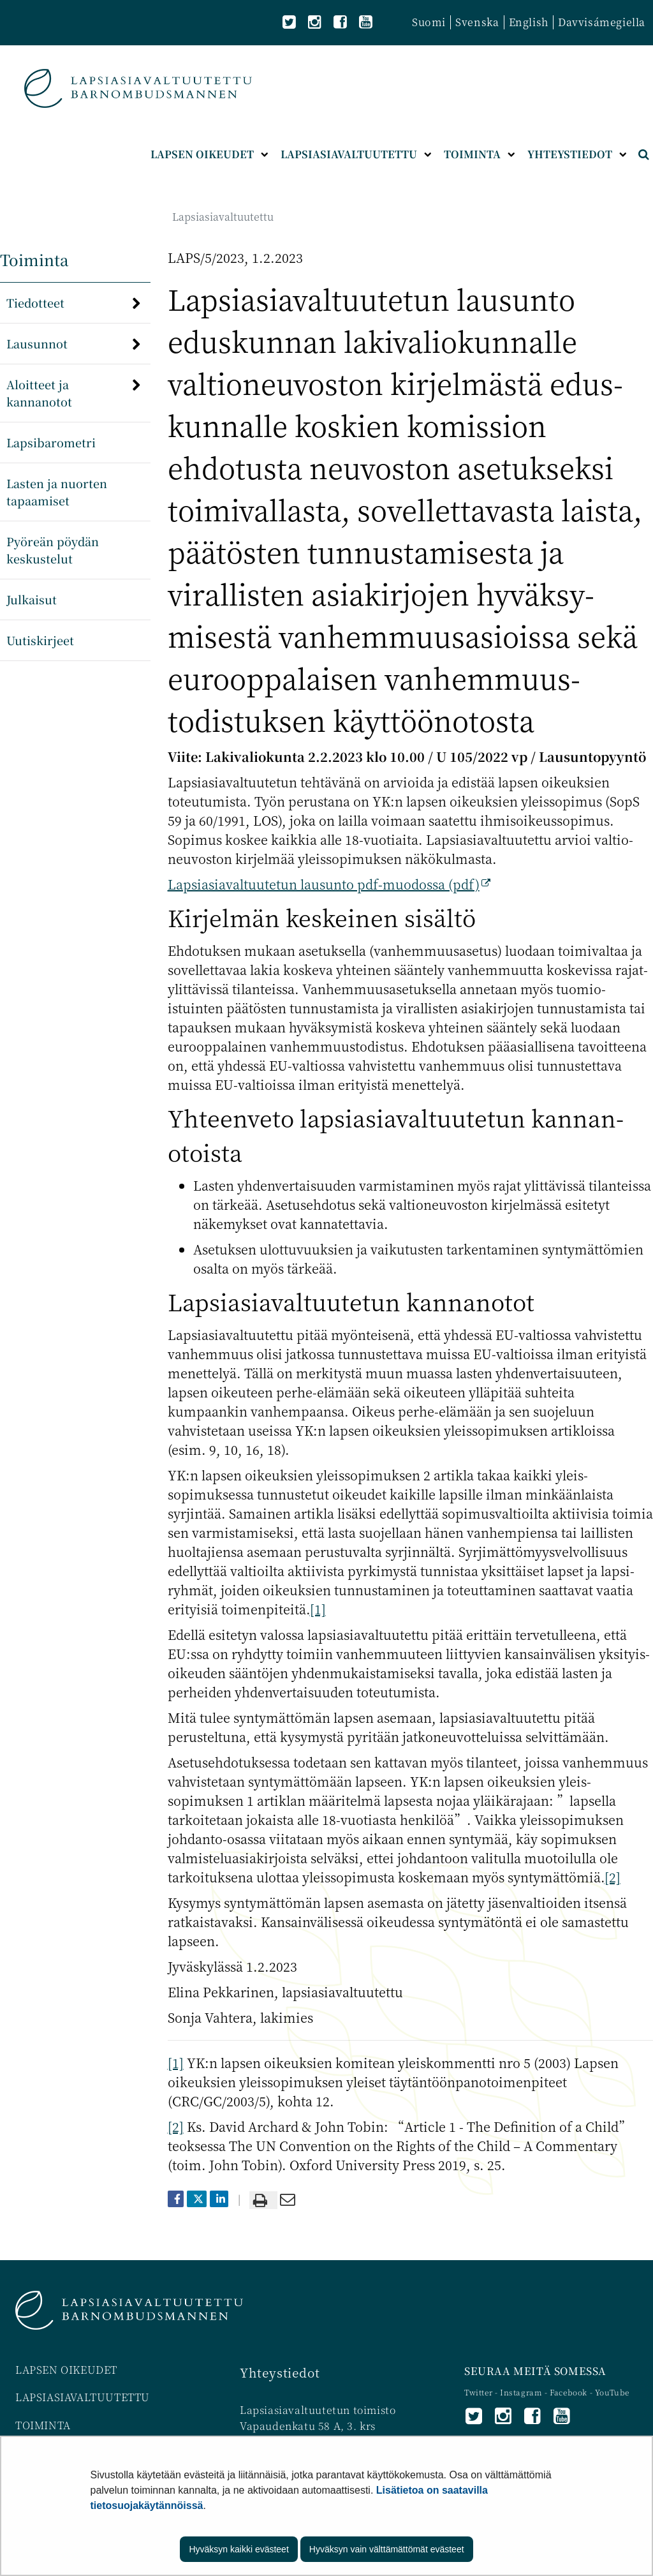 The image size is (653, 2576). Describe the element at coordinates (35, 302) in the screenshot. I see `Tiedotteet` at that location.